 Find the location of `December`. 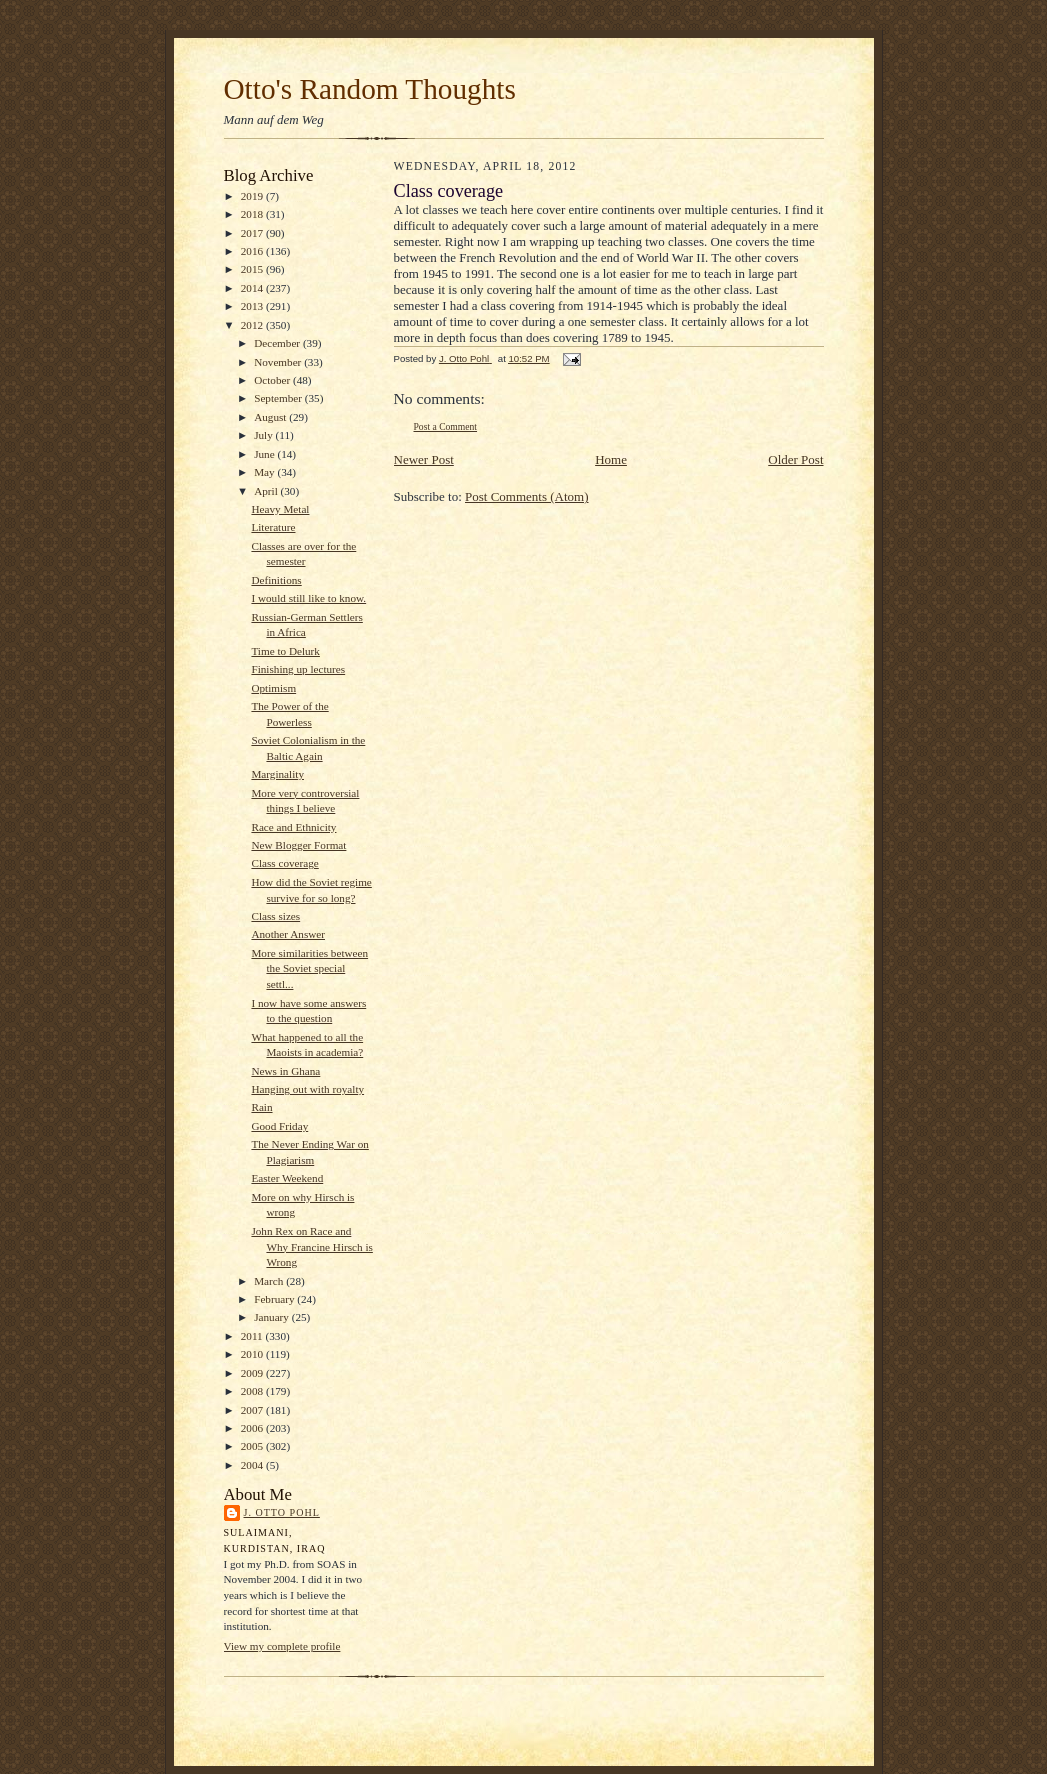

December is located at coordinates (278, 343).